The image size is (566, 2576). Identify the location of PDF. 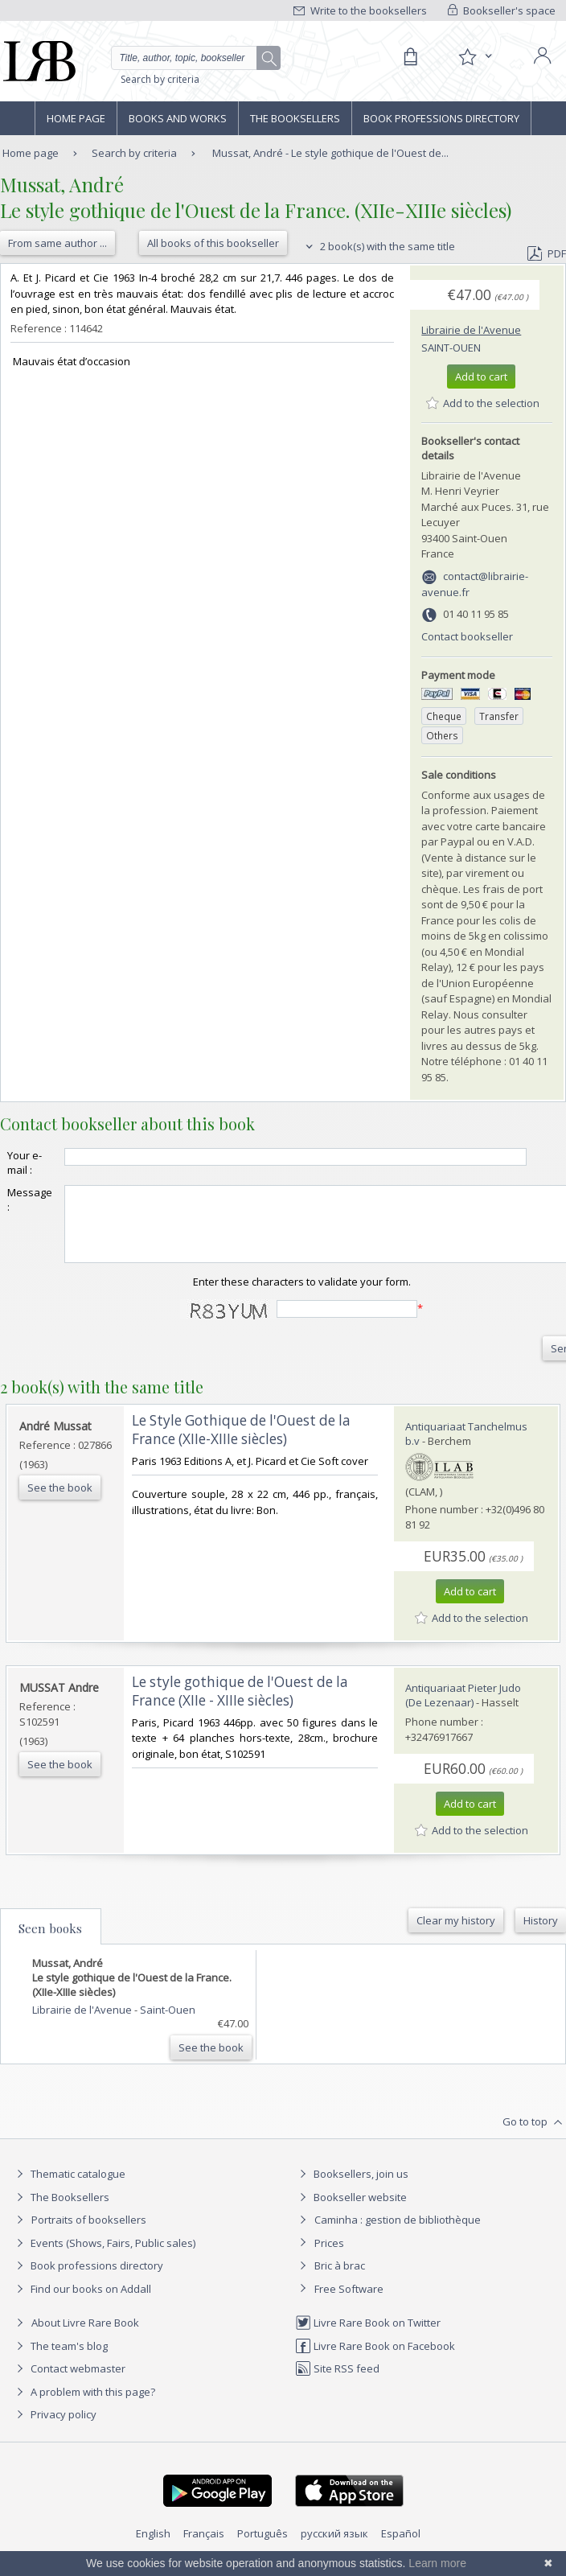
(547, 253).